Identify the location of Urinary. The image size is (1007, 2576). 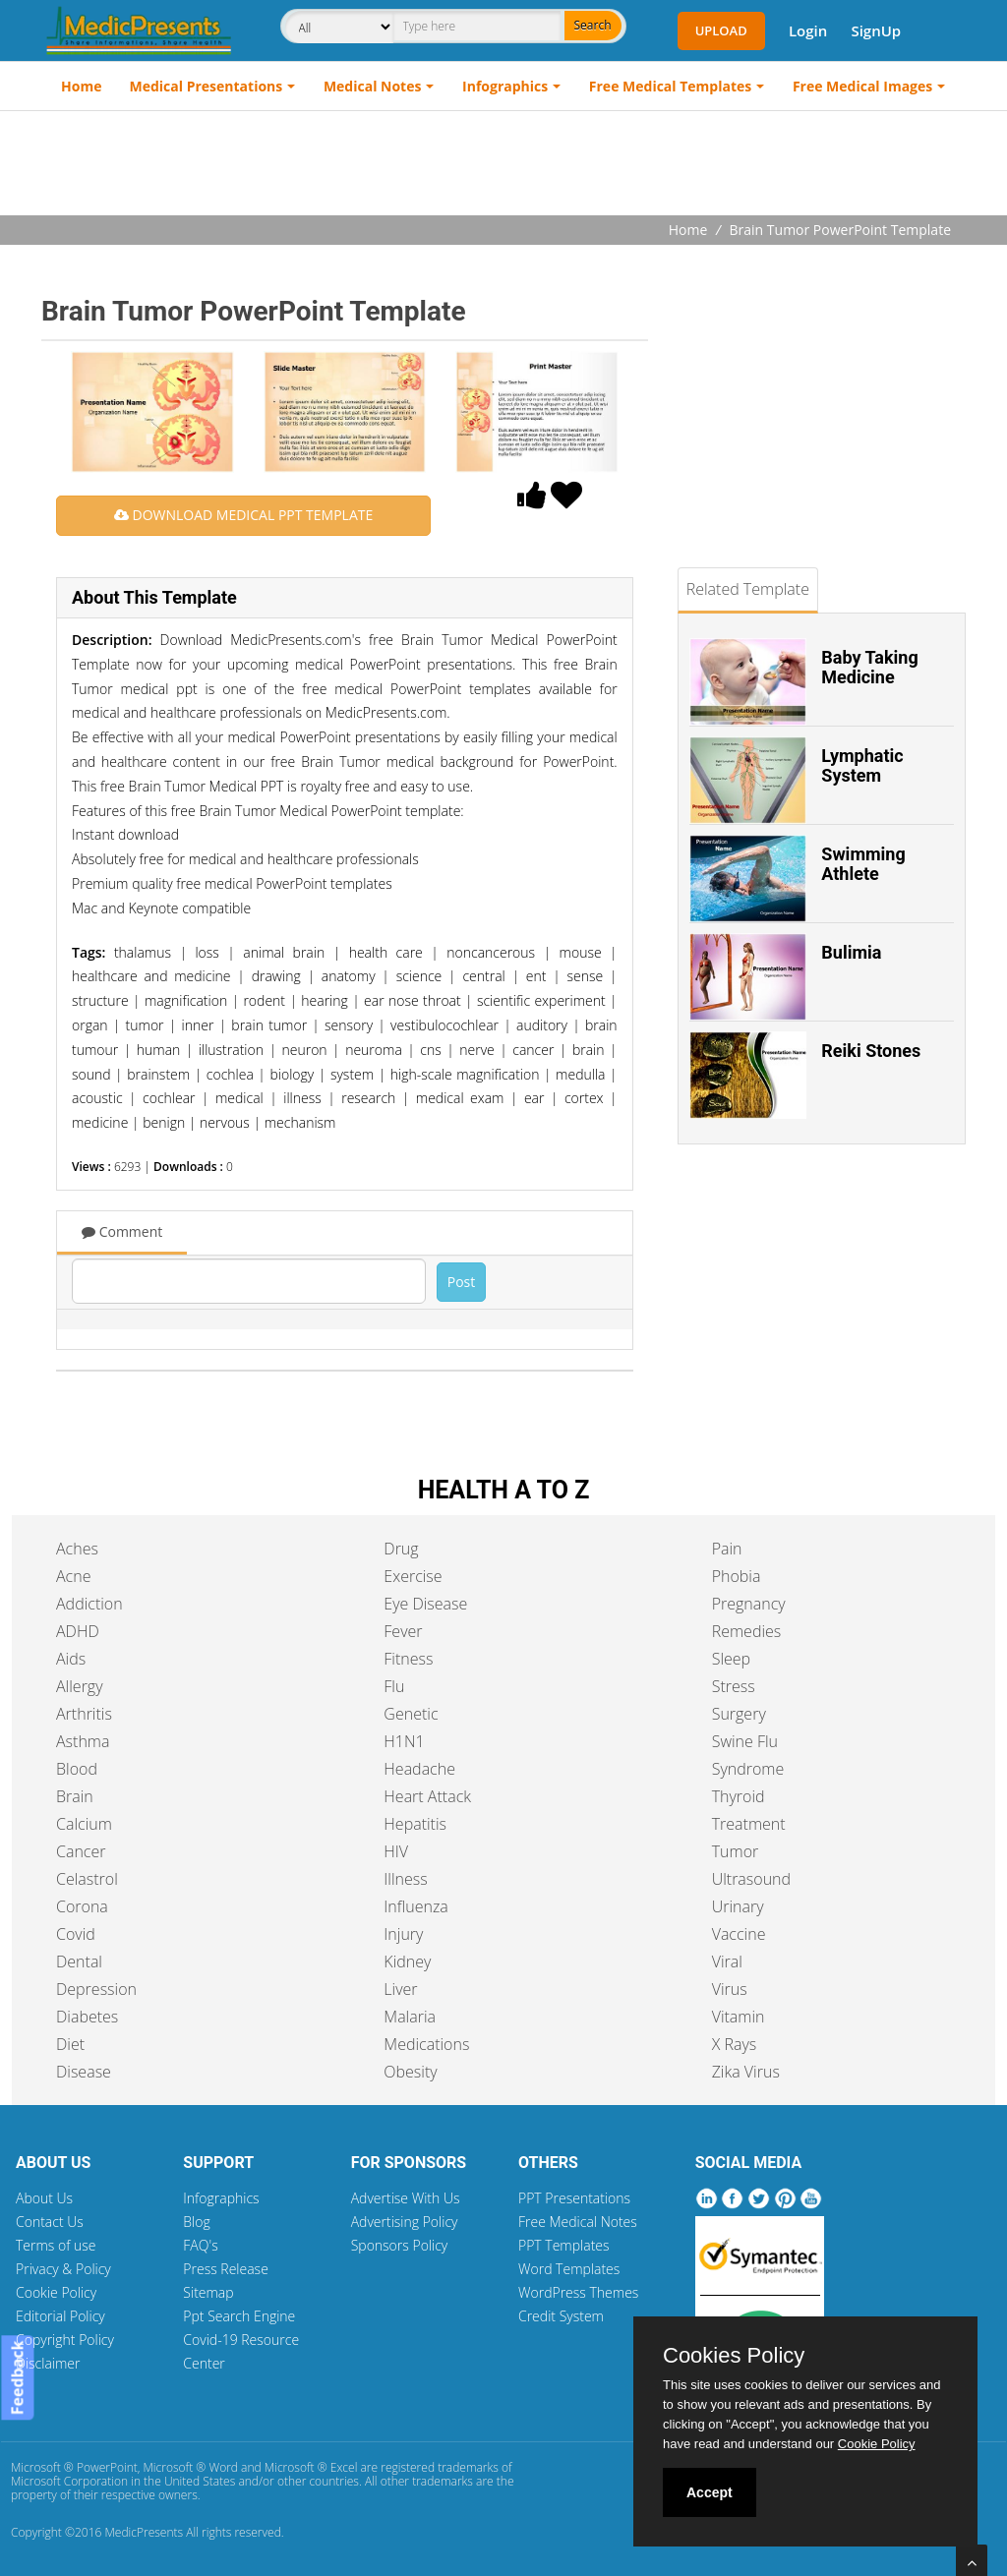
(738, 1906).